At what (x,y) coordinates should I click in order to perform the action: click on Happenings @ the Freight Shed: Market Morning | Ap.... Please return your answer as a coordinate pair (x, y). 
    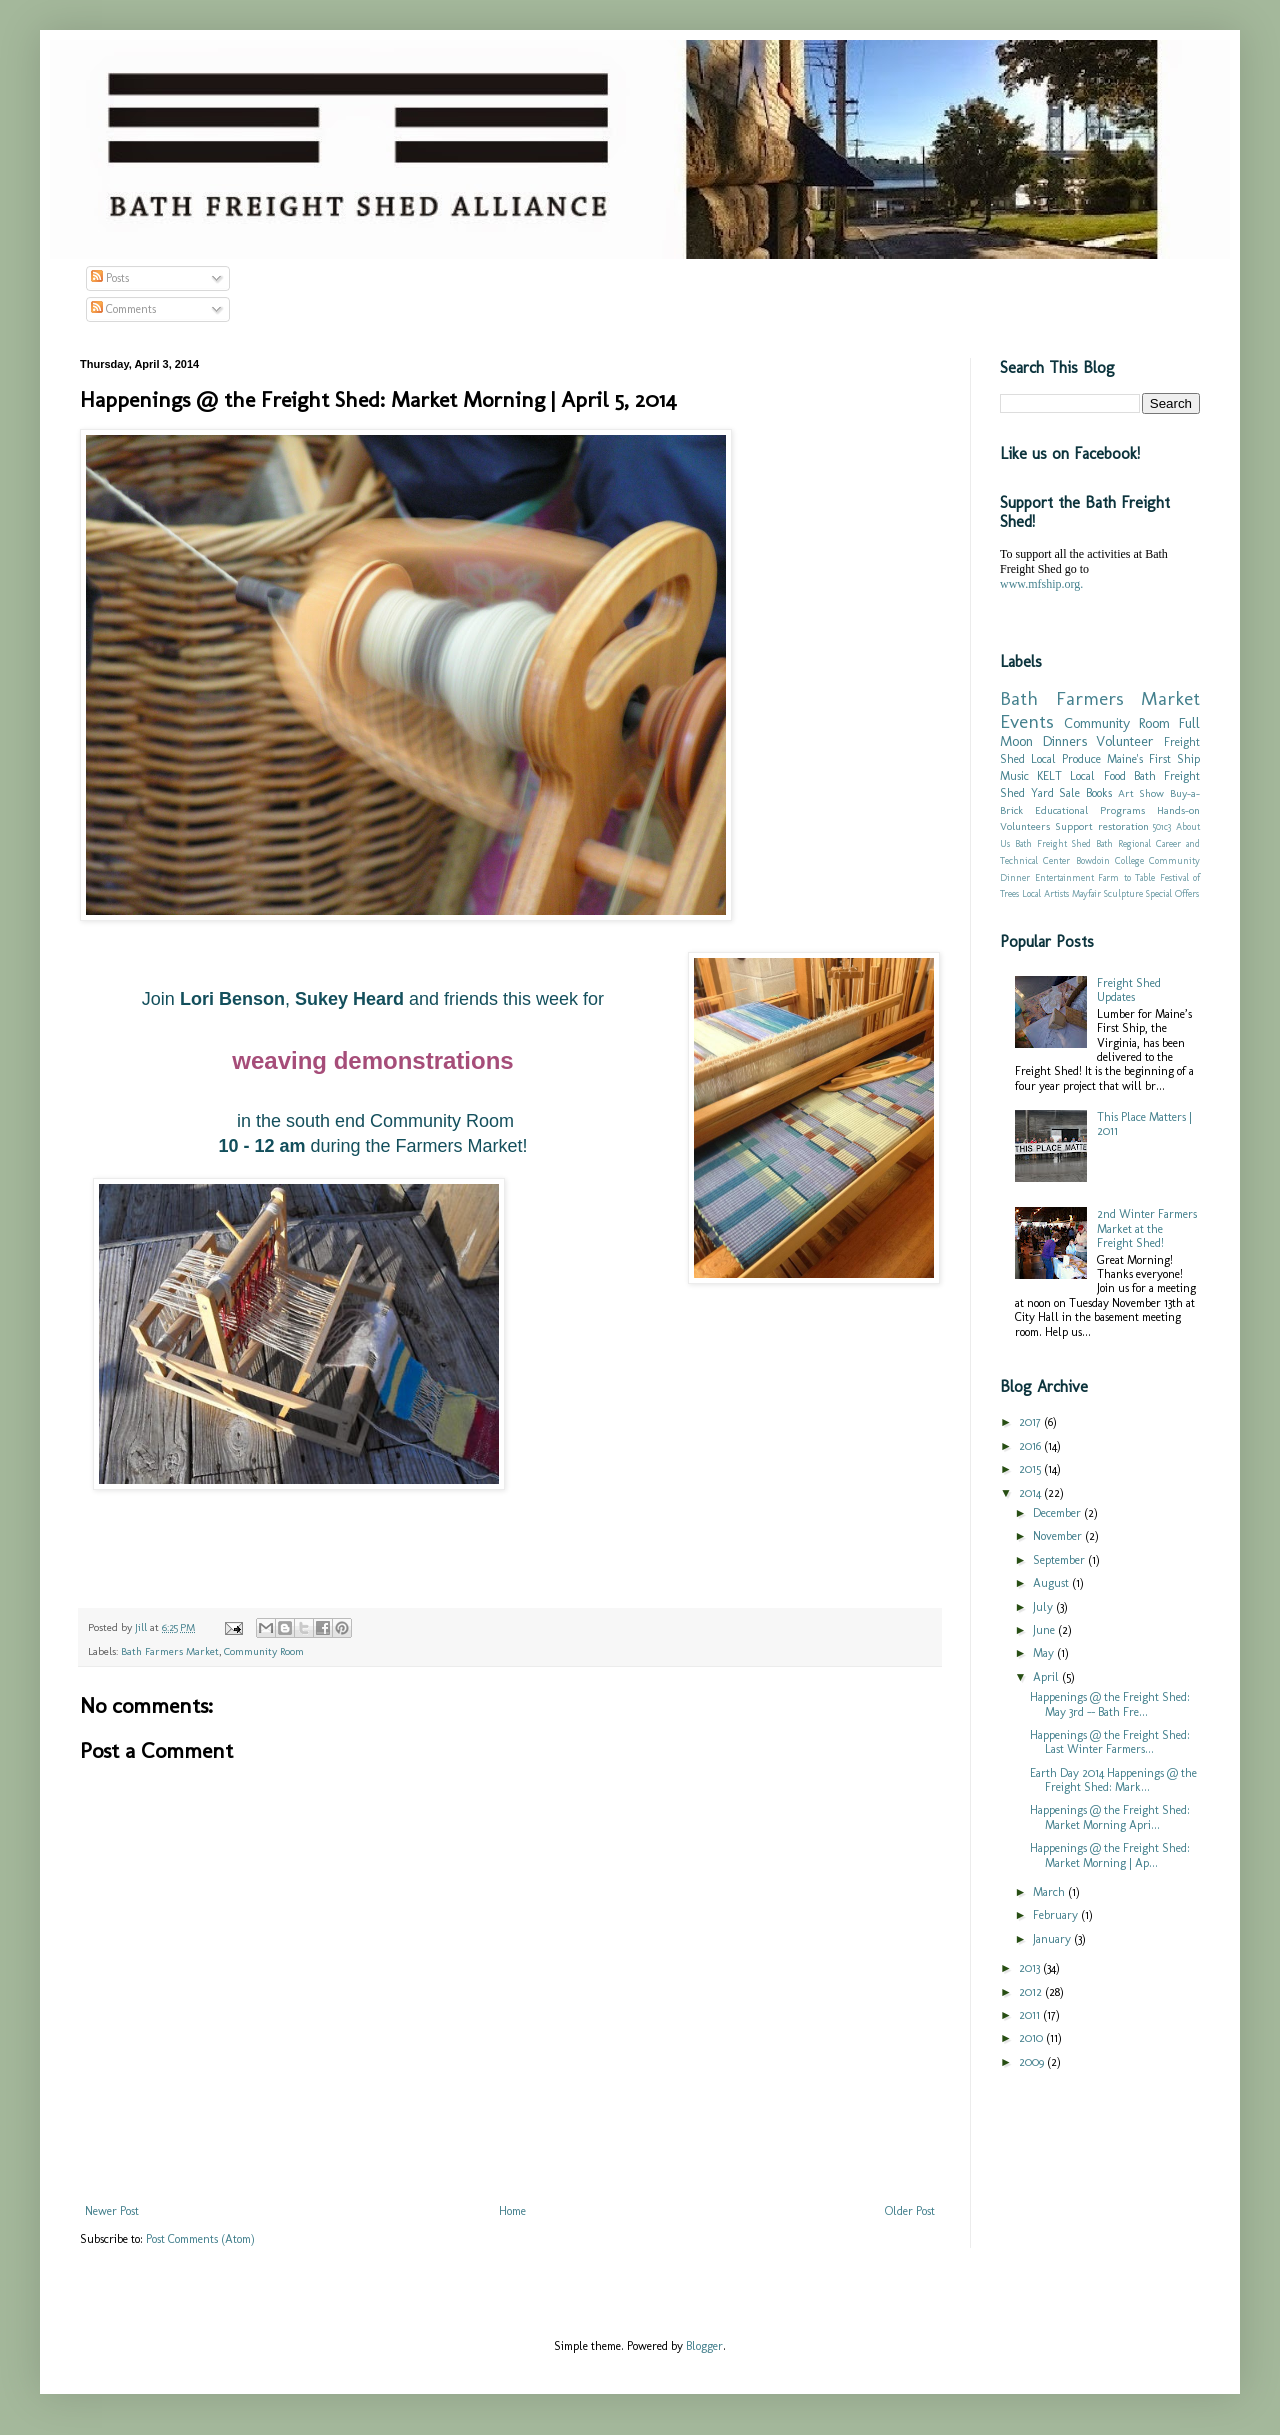
    Looking at the image, I should click on (1110, 1855).